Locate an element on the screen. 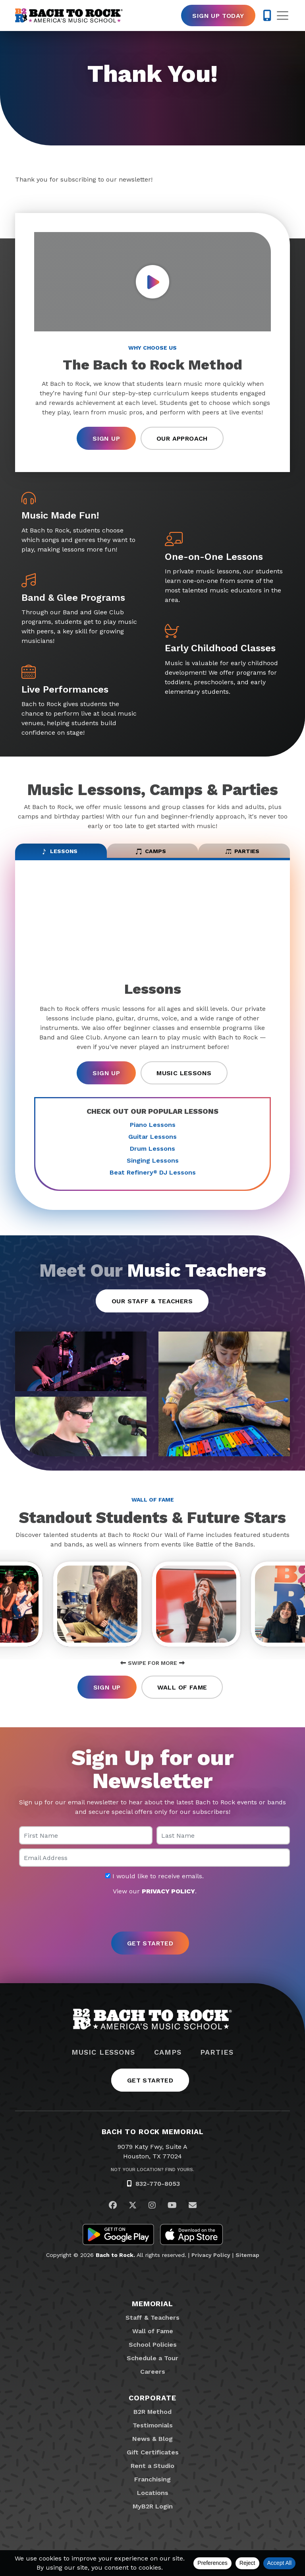 The height and width of the screenshot is (2576, 305). 832-770-8053 is located at coordinates (157, 2193).